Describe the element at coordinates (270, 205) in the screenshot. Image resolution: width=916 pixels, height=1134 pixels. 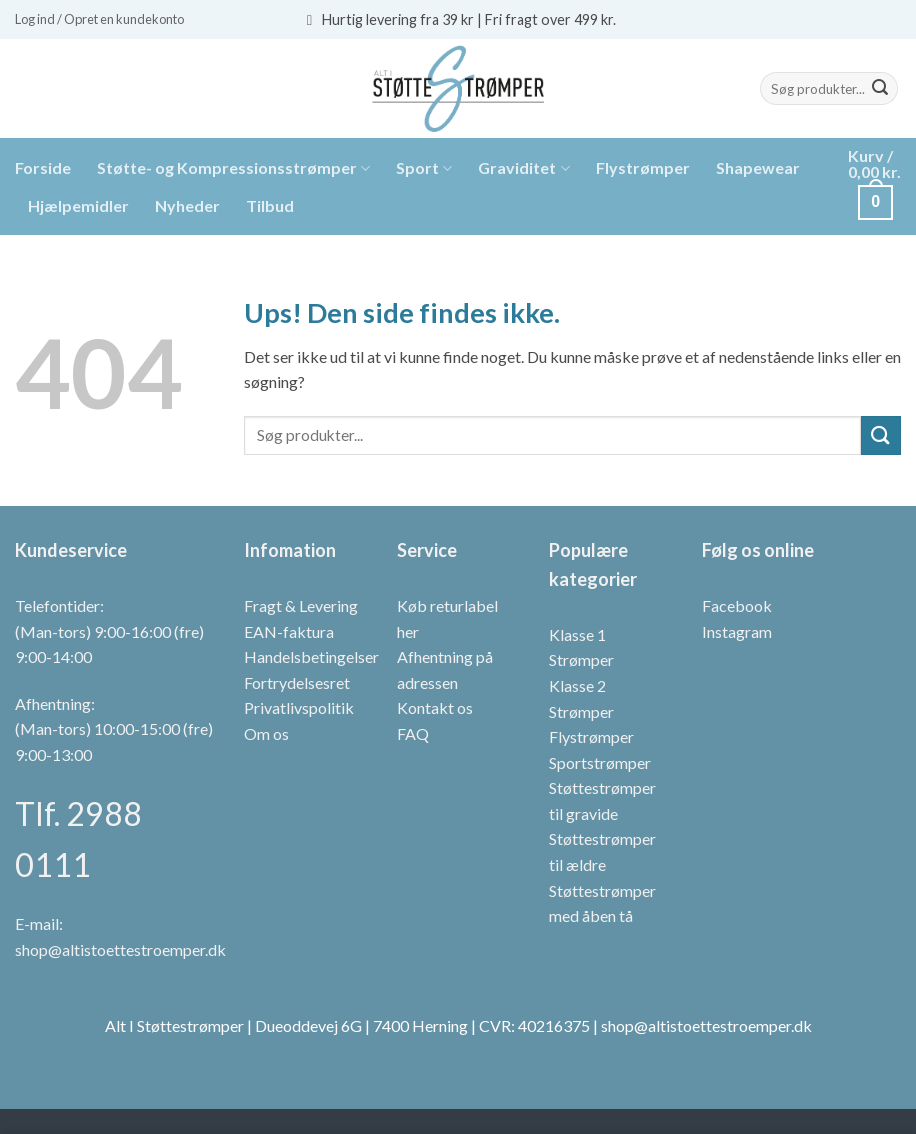
I see `Tilbud` at that location.